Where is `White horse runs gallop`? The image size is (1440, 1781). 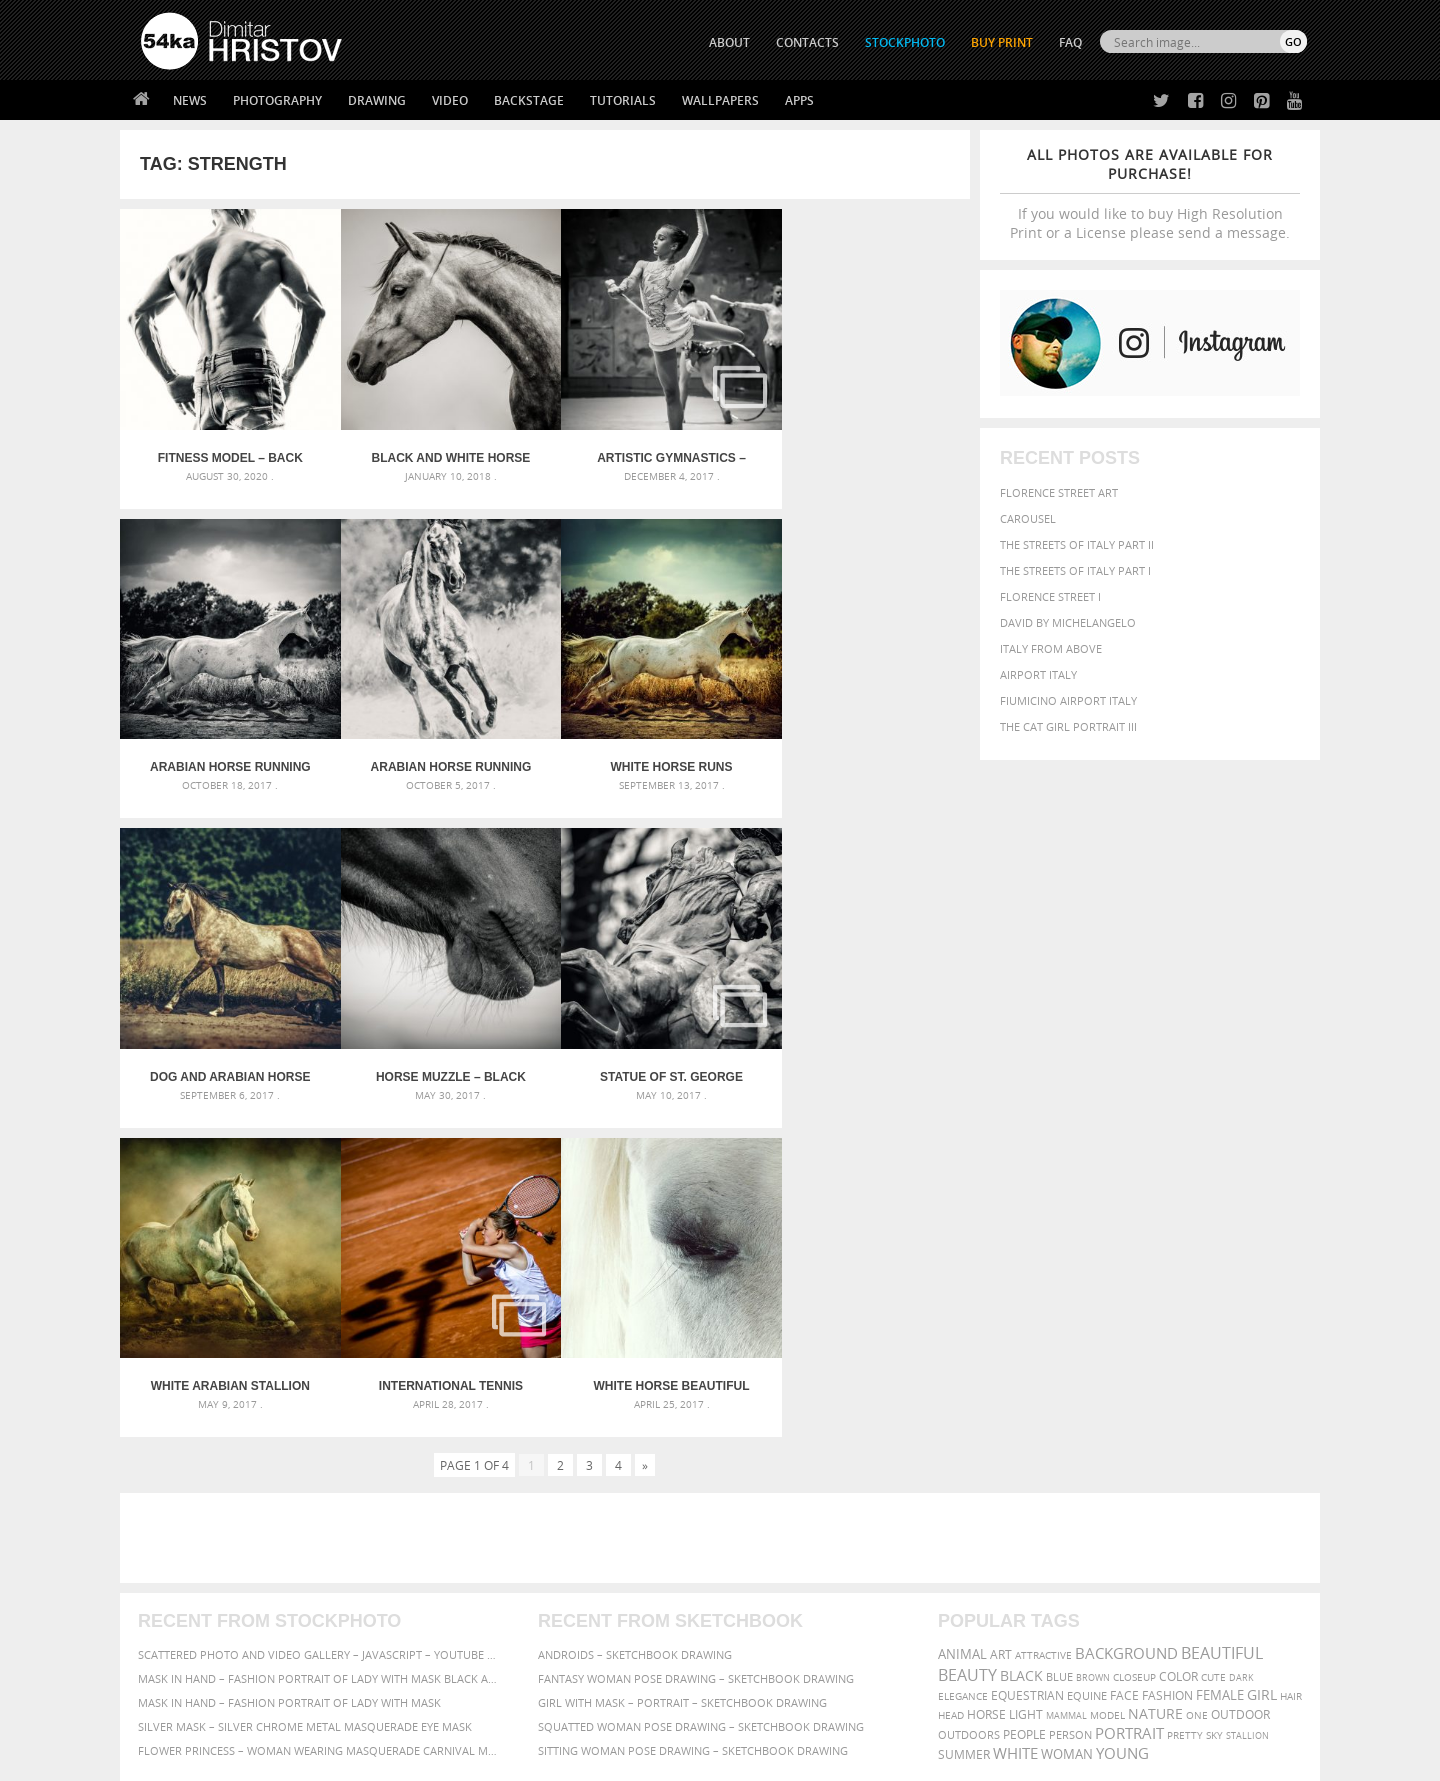 White horse runs gallop is located at coordinates (439, 751).